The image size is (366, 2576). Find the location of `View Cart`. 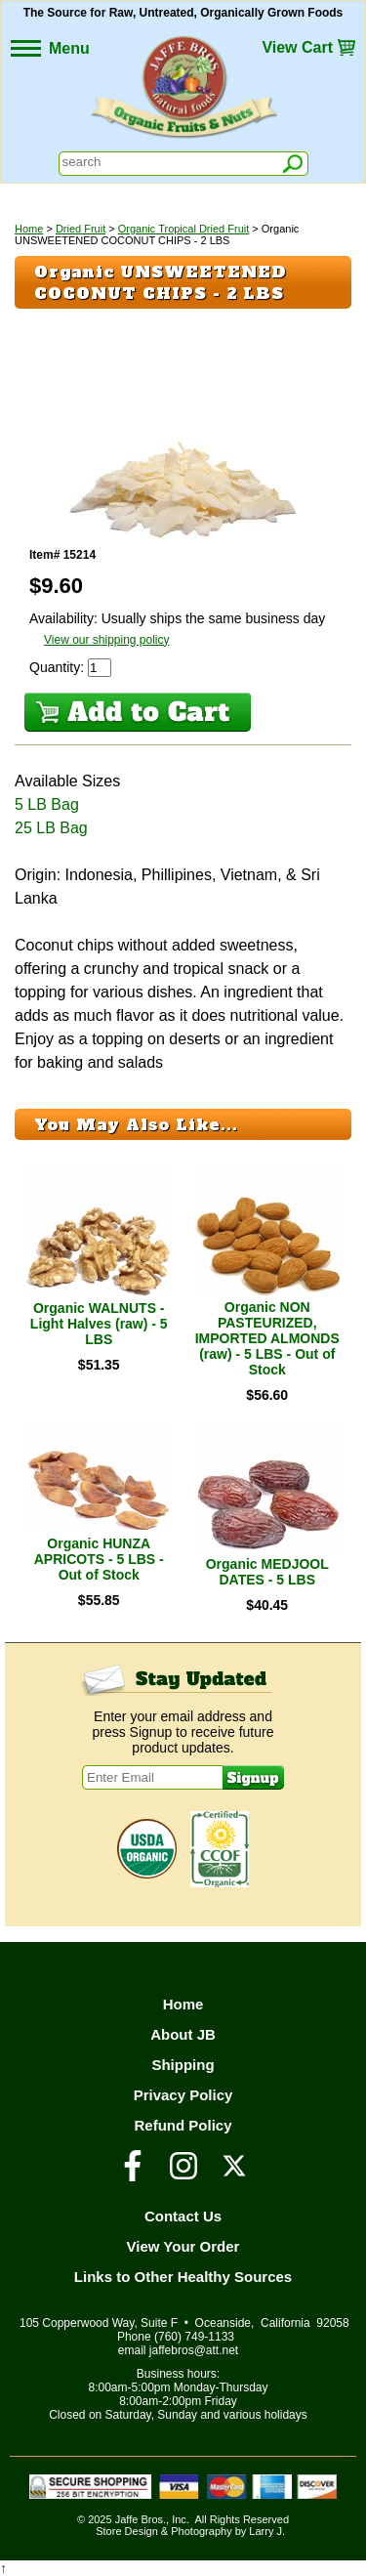

View Cart is located at coordinates (297, 47).